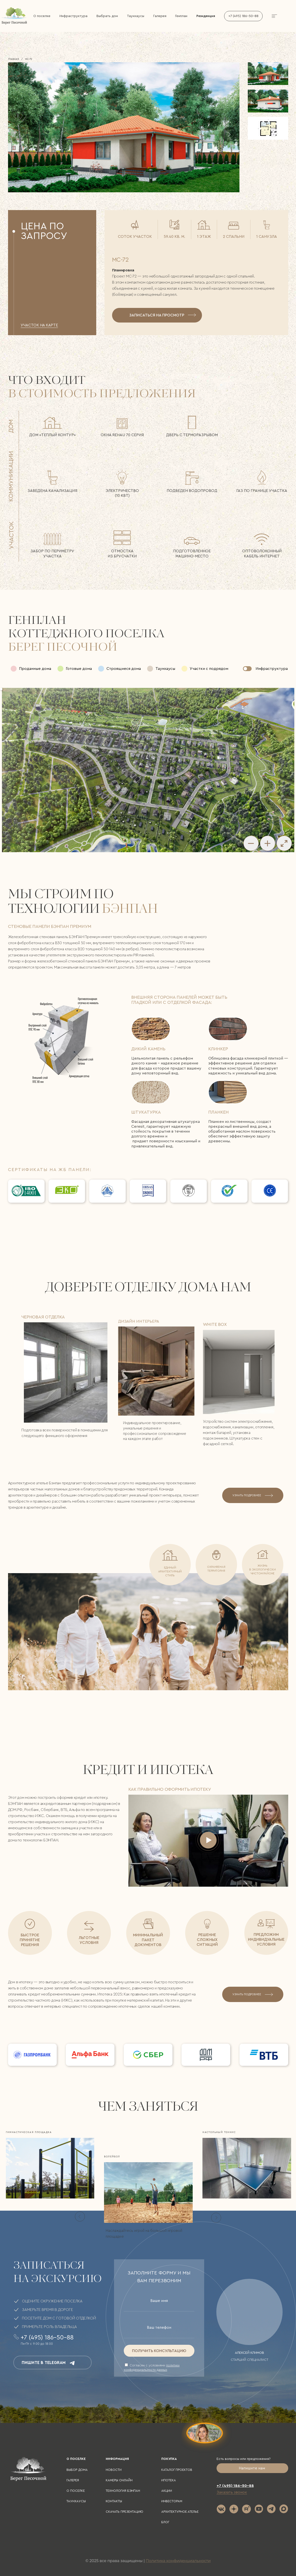 The image size is (296, 2576). Describe the element at coordinates (135, 16) in the screenshot. I see `Таунхаусы` at that location.